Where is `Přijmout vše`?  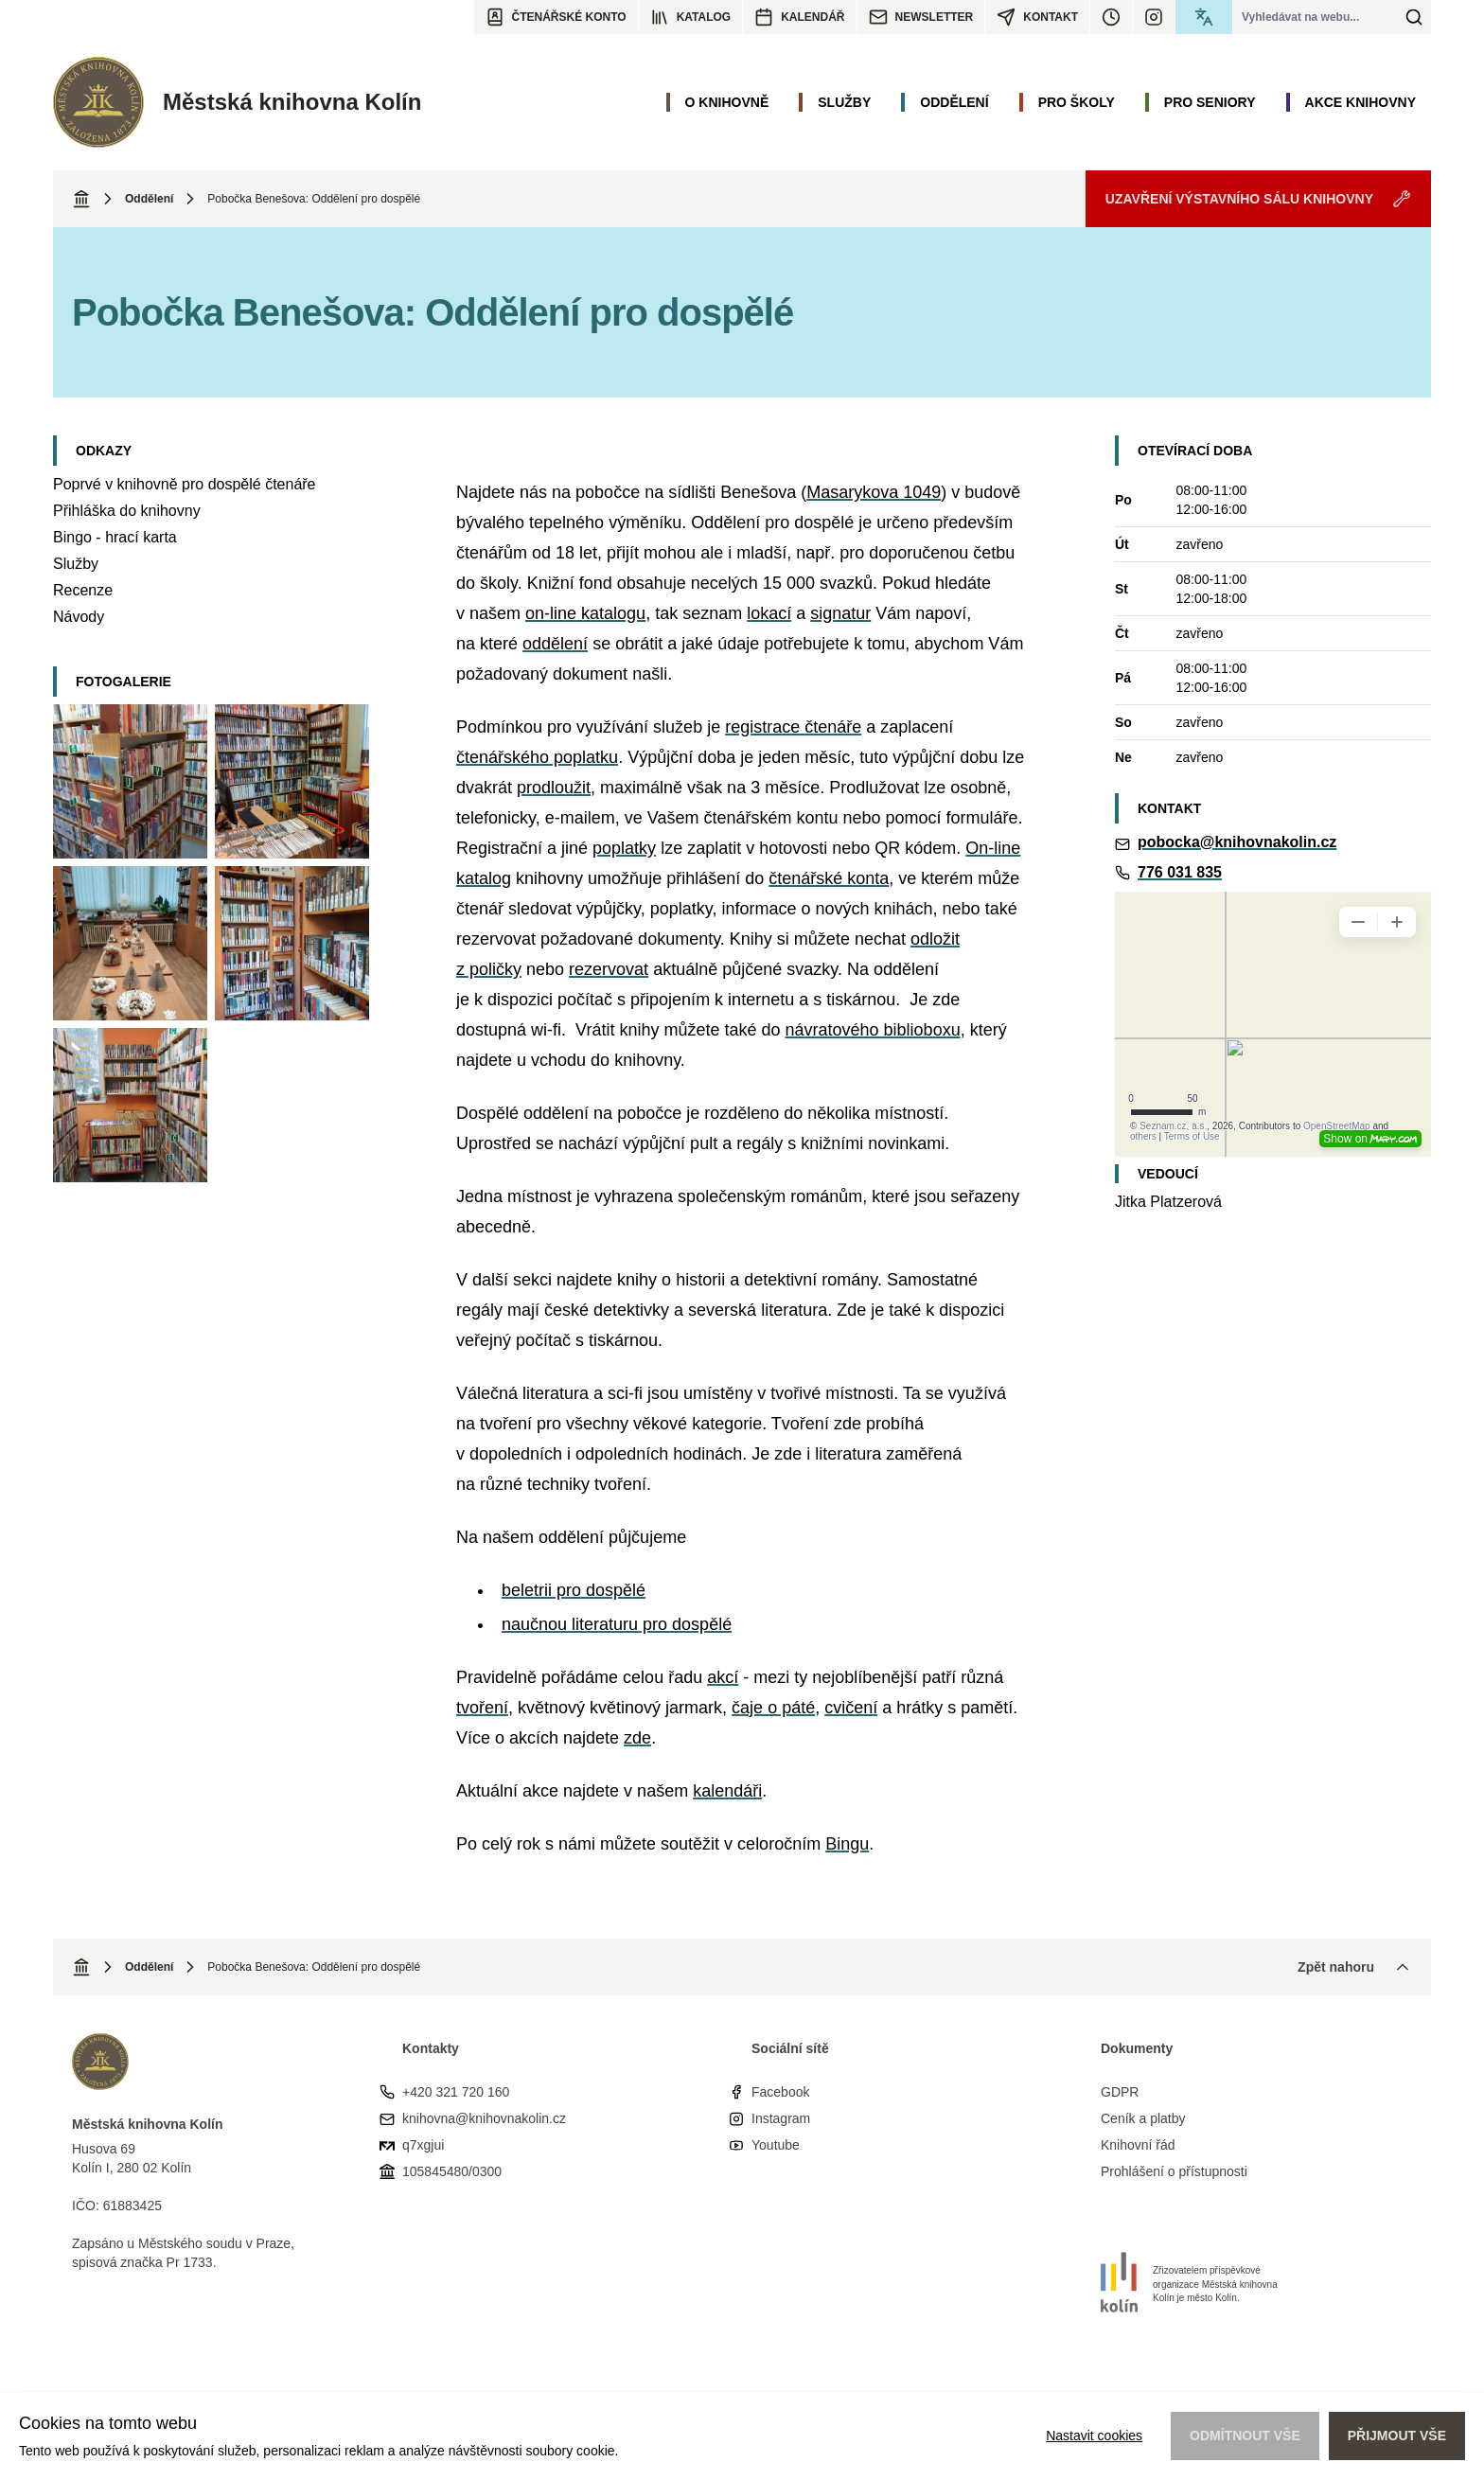 Přijmout vše is located at coordinates (1397, 2435).